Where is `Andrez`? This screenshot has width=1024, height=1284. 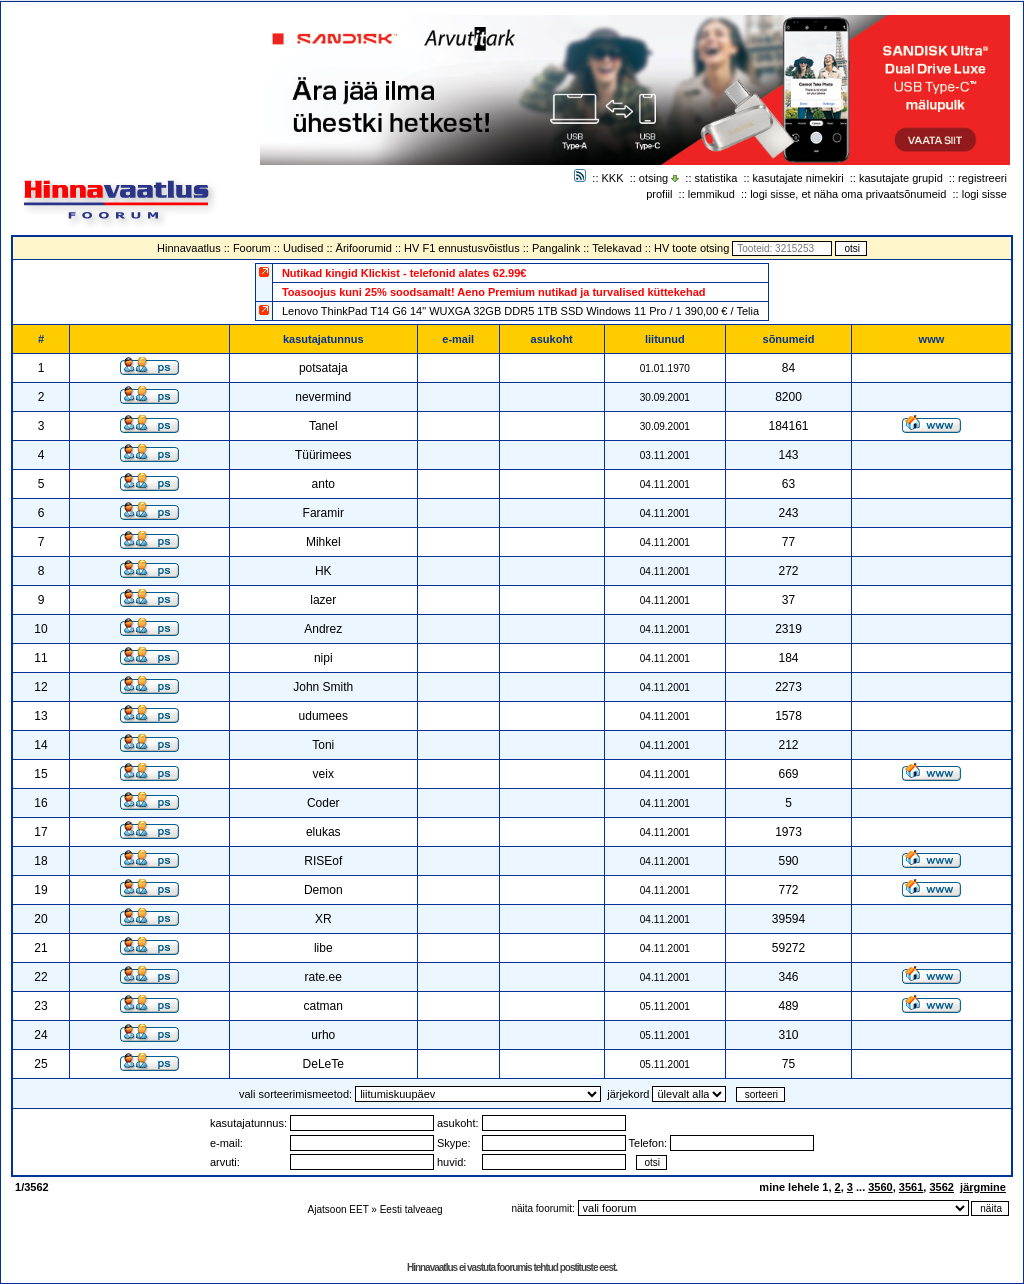 Andrez is located at coordinates (323, 629).